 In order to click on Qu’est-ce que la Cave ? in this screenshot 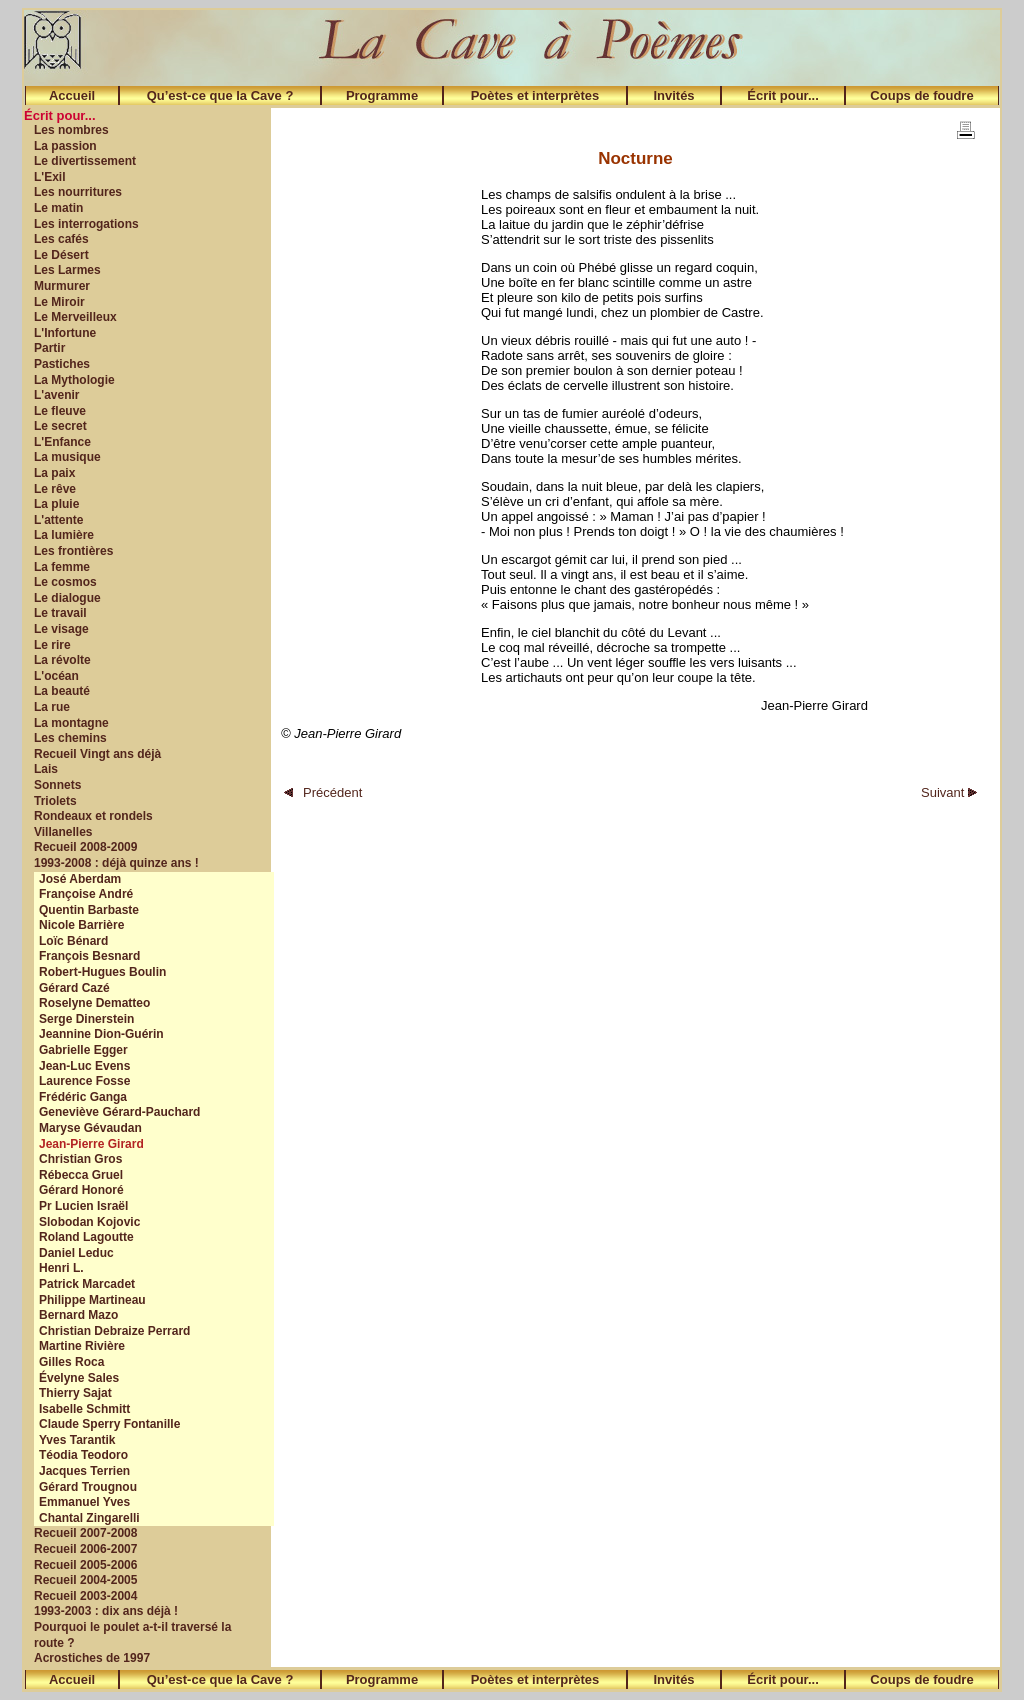, I will do `click(220, 95)`.